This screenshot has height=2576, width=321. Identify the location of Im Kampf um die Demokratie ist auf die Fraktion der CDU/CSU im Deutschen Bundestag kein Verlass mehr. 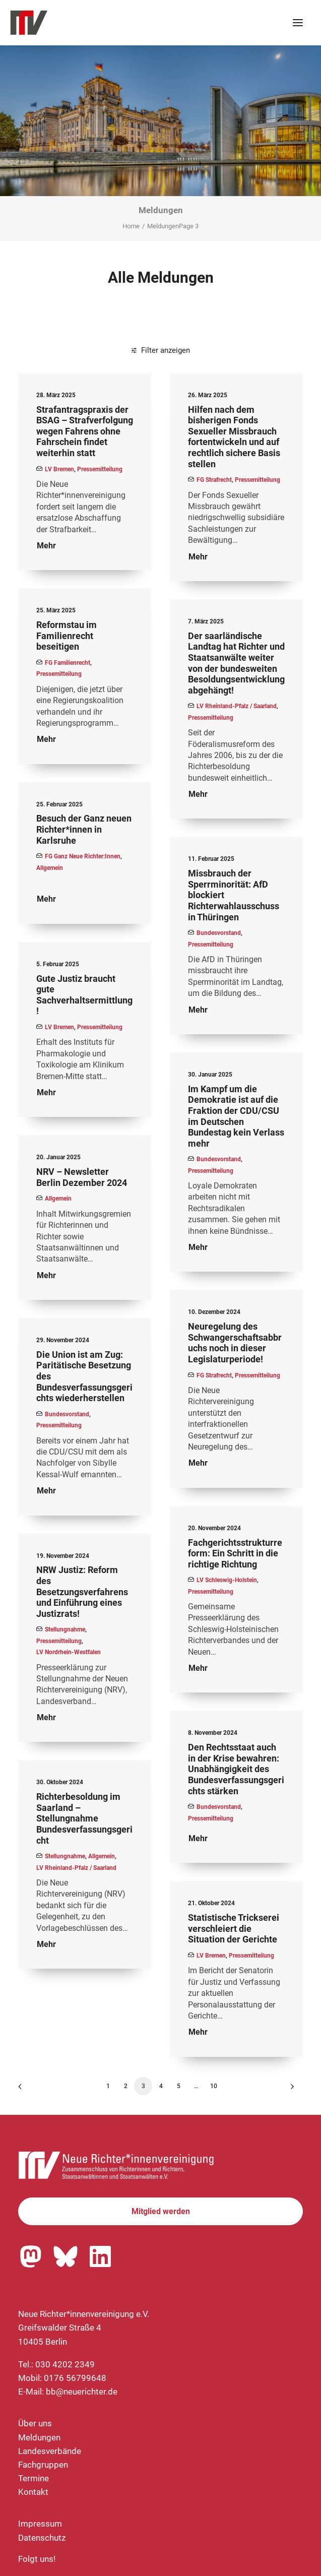
(236, 1116).